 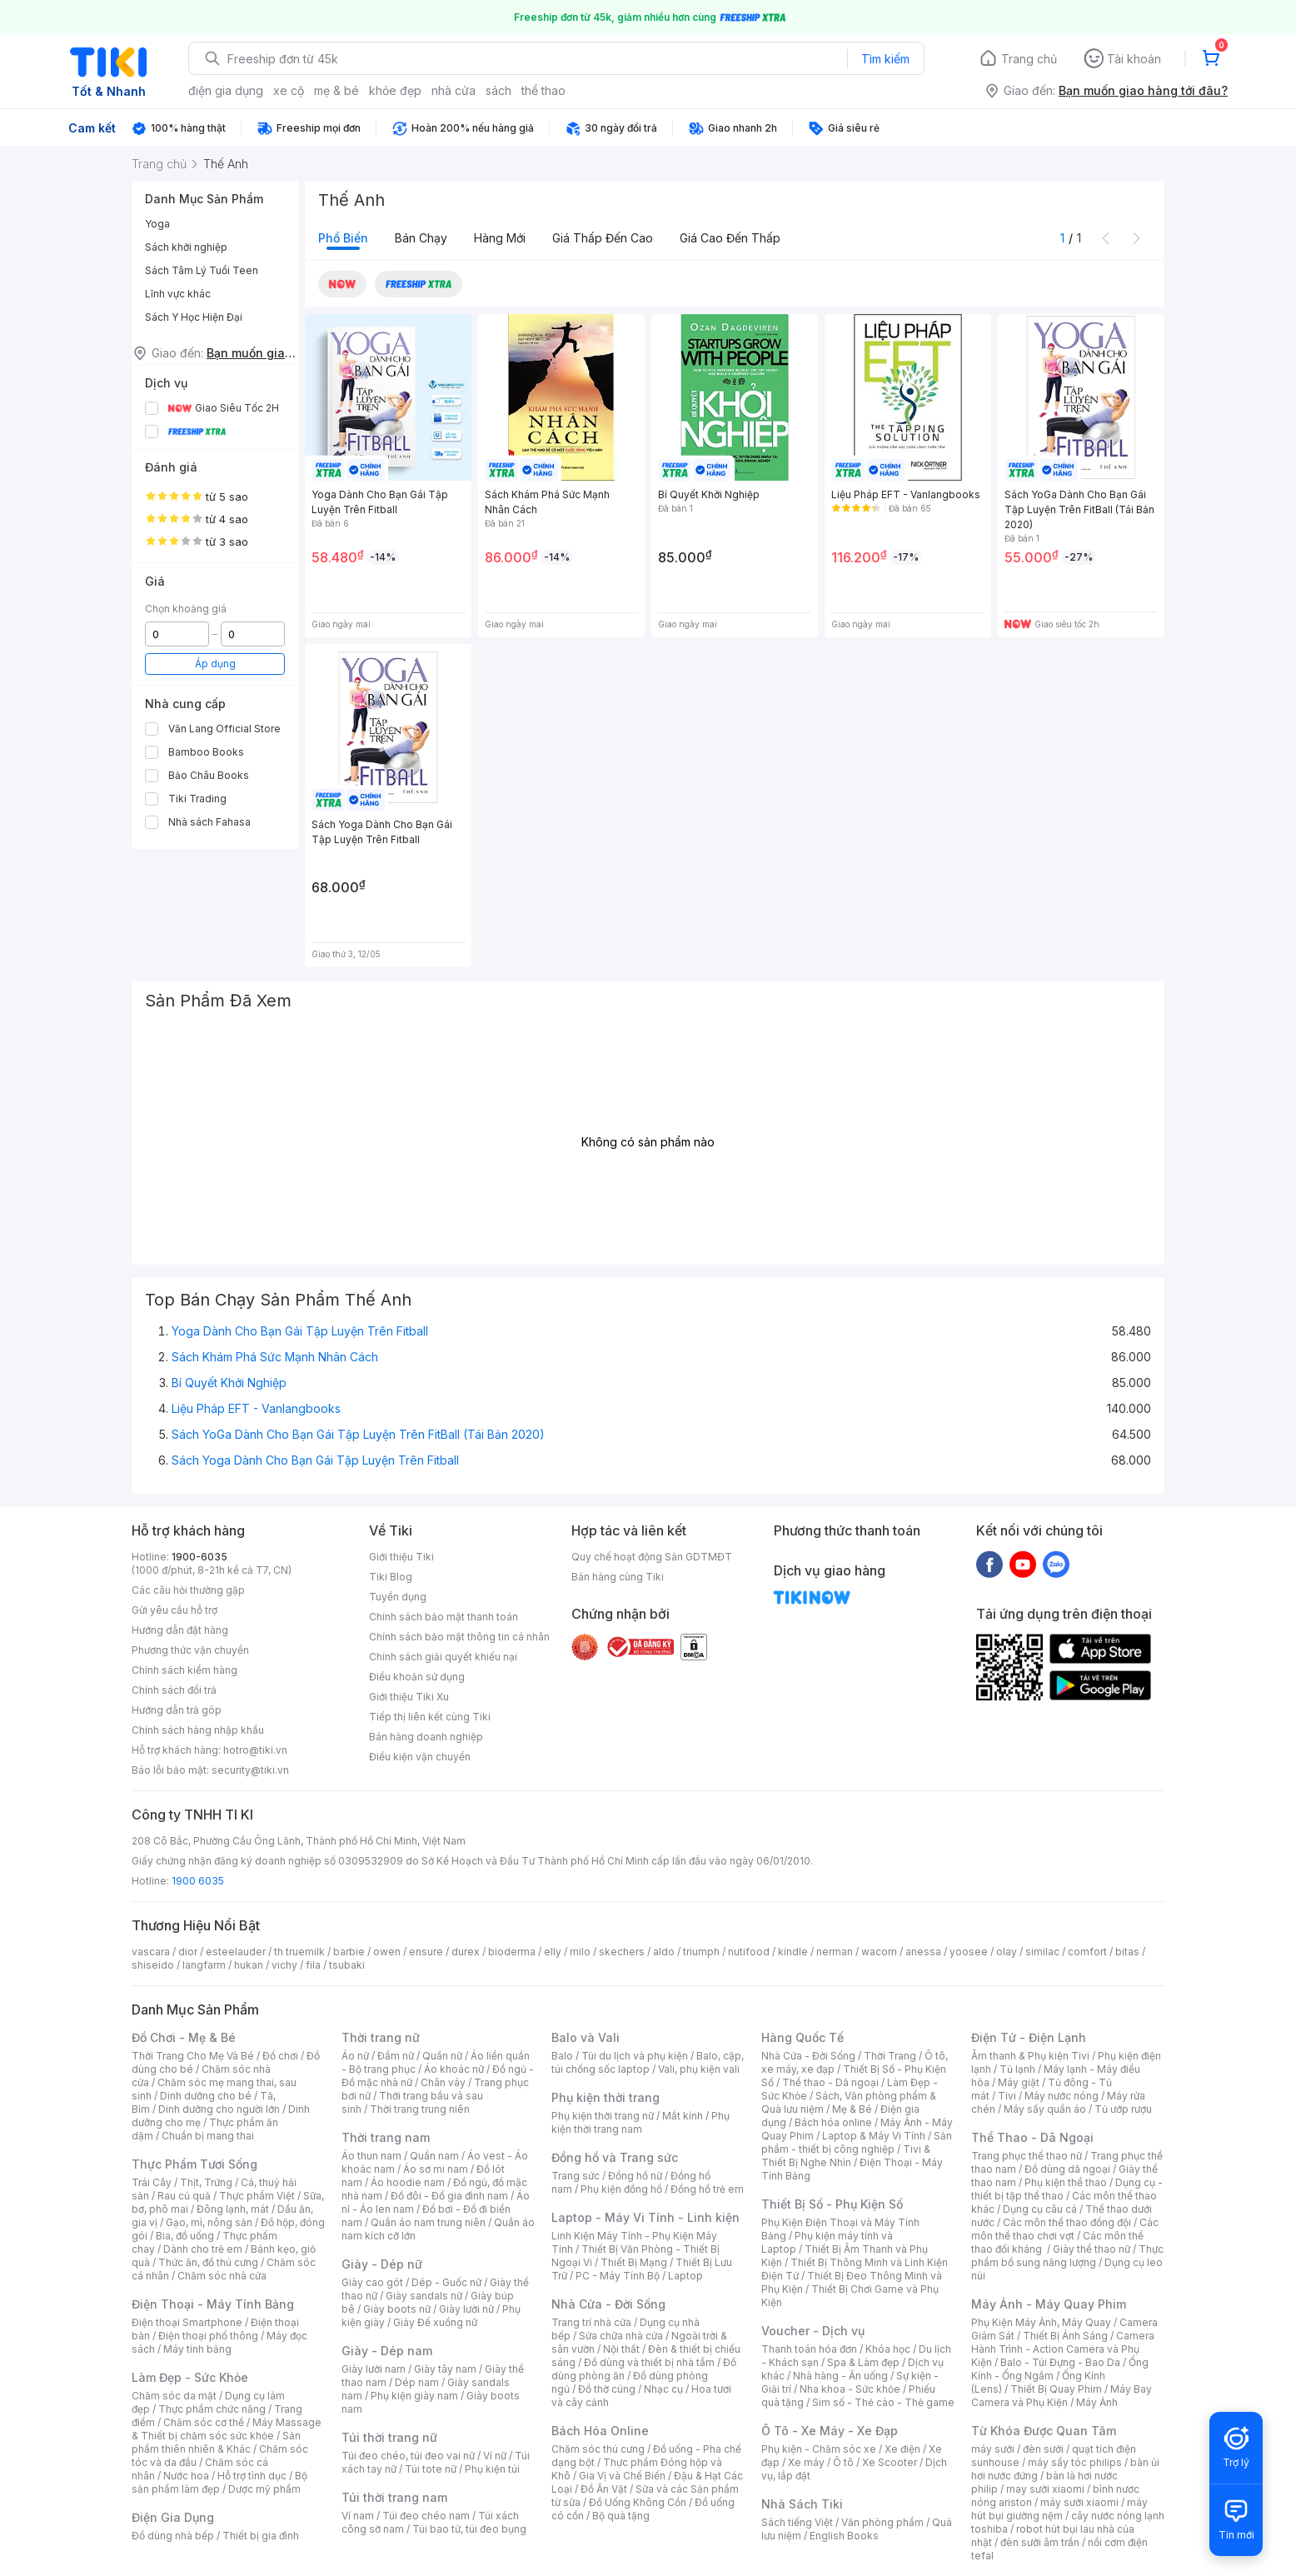 What do you see at coordinates (809, 2349) in the screenshot?
I see `Thanh toán hóa đơn` at bounding box center [809, 2349].